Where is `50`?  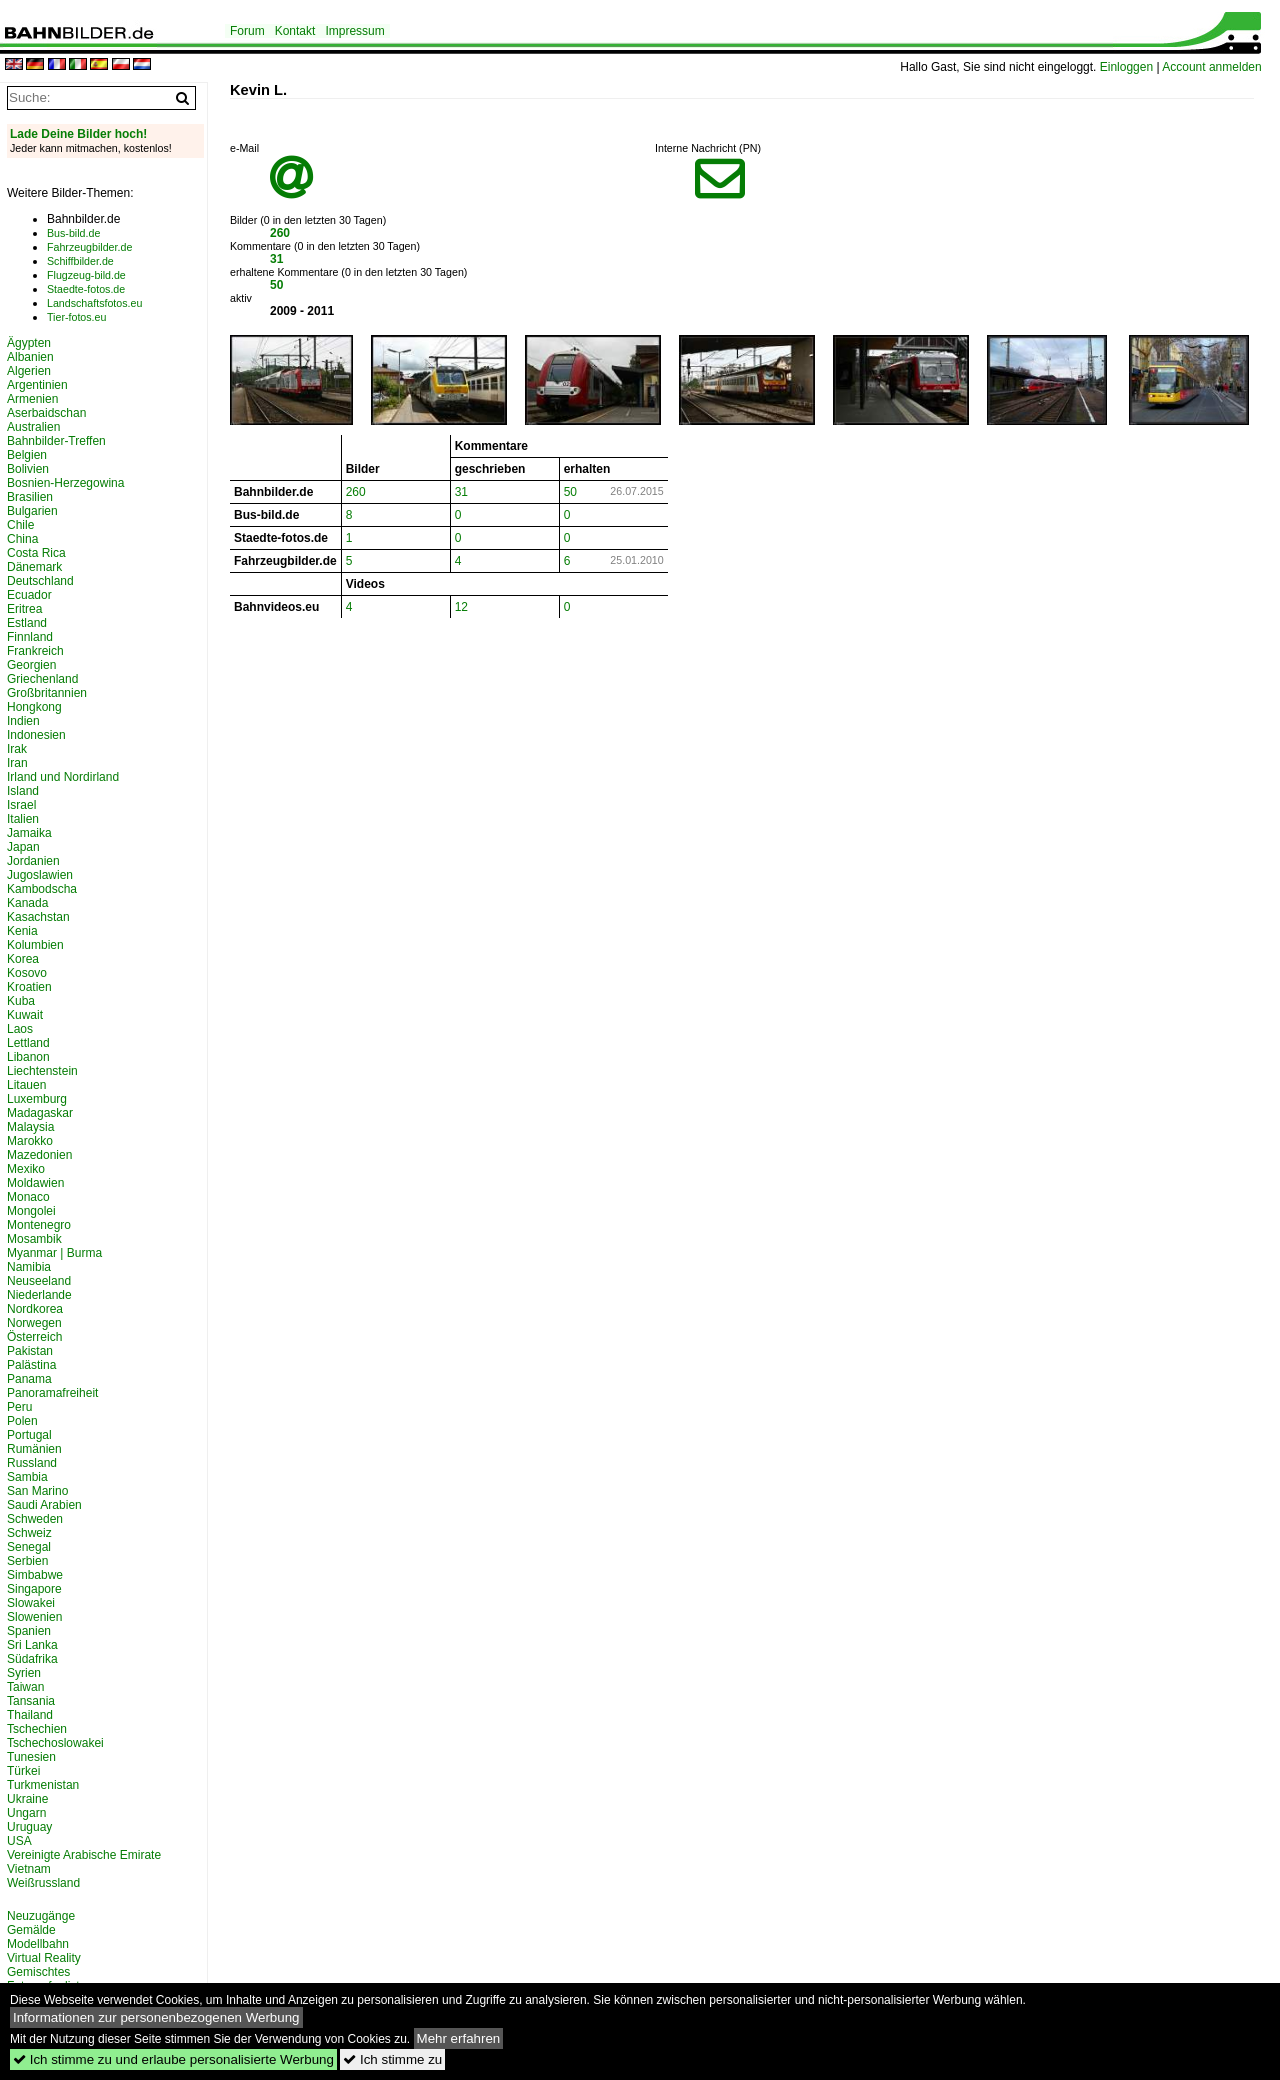 50 is located at coordinates (276, 285).